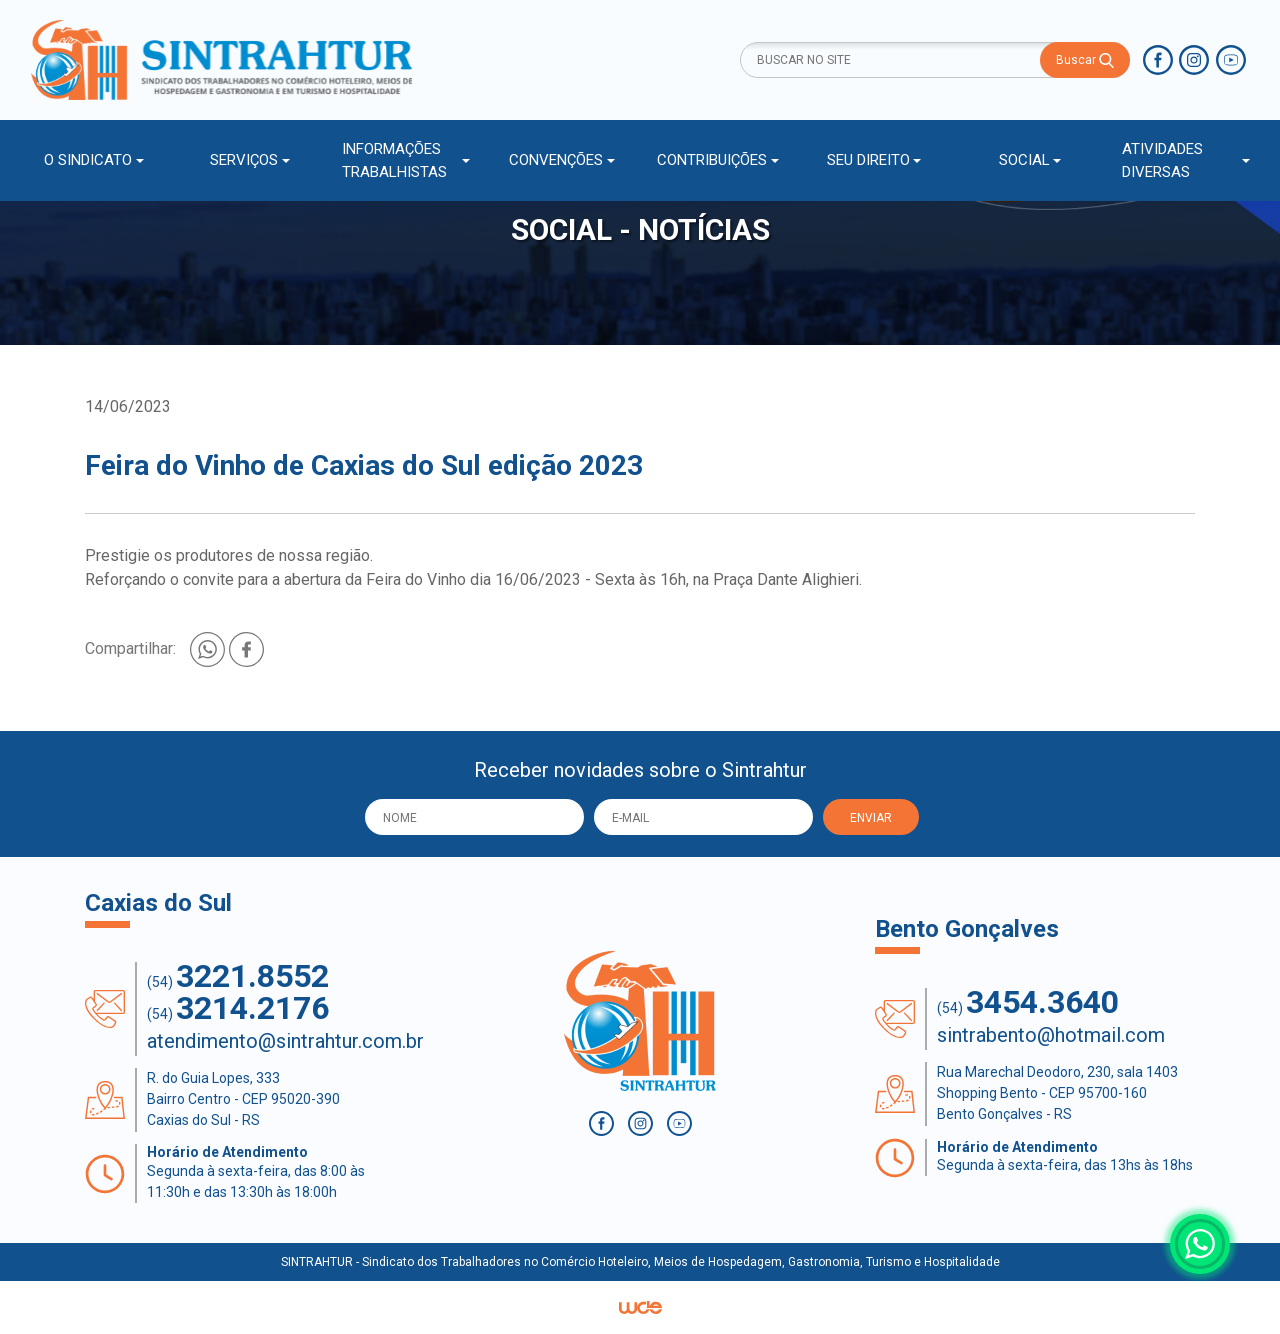 The width and height of the screenshot is (1280, 1334). Describe the element at coordinates (243, 1099) in the screenshot. I see `R. do Guia Lopes, 333 Bairro Centro - CEP 95020-390 Caxias do Sul - RS` at that location.